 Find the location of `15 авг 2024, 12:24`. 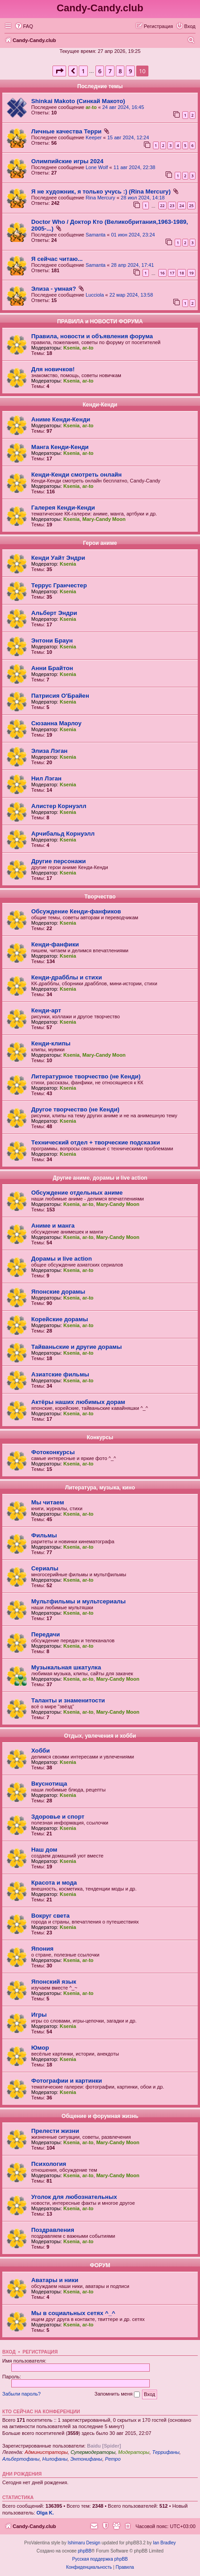

15 авг 2024, 12:24 is located at coordinates (128, 137).